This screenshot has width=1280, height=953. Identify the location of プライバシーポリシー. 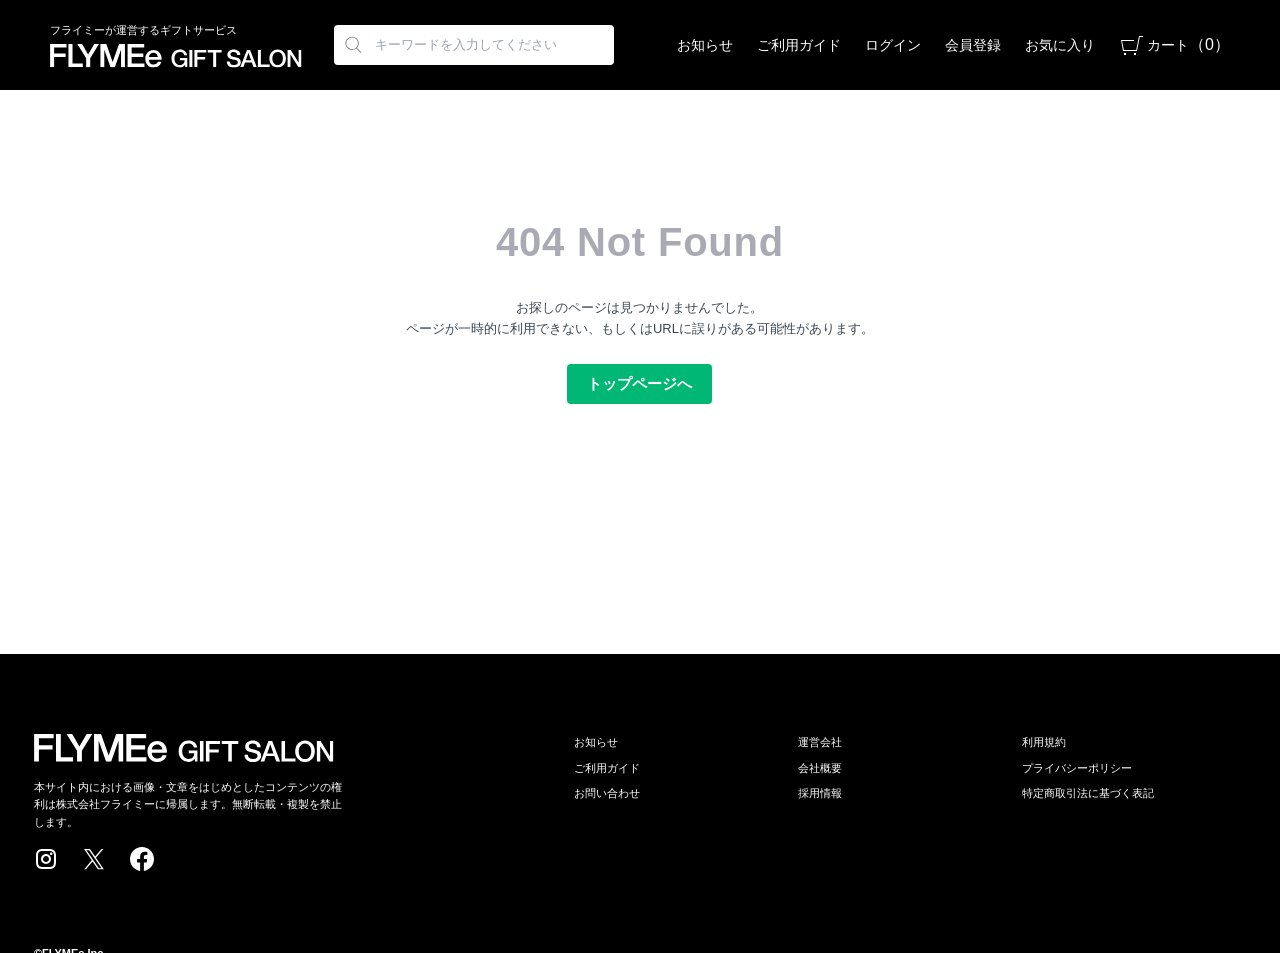
(1077, 768).